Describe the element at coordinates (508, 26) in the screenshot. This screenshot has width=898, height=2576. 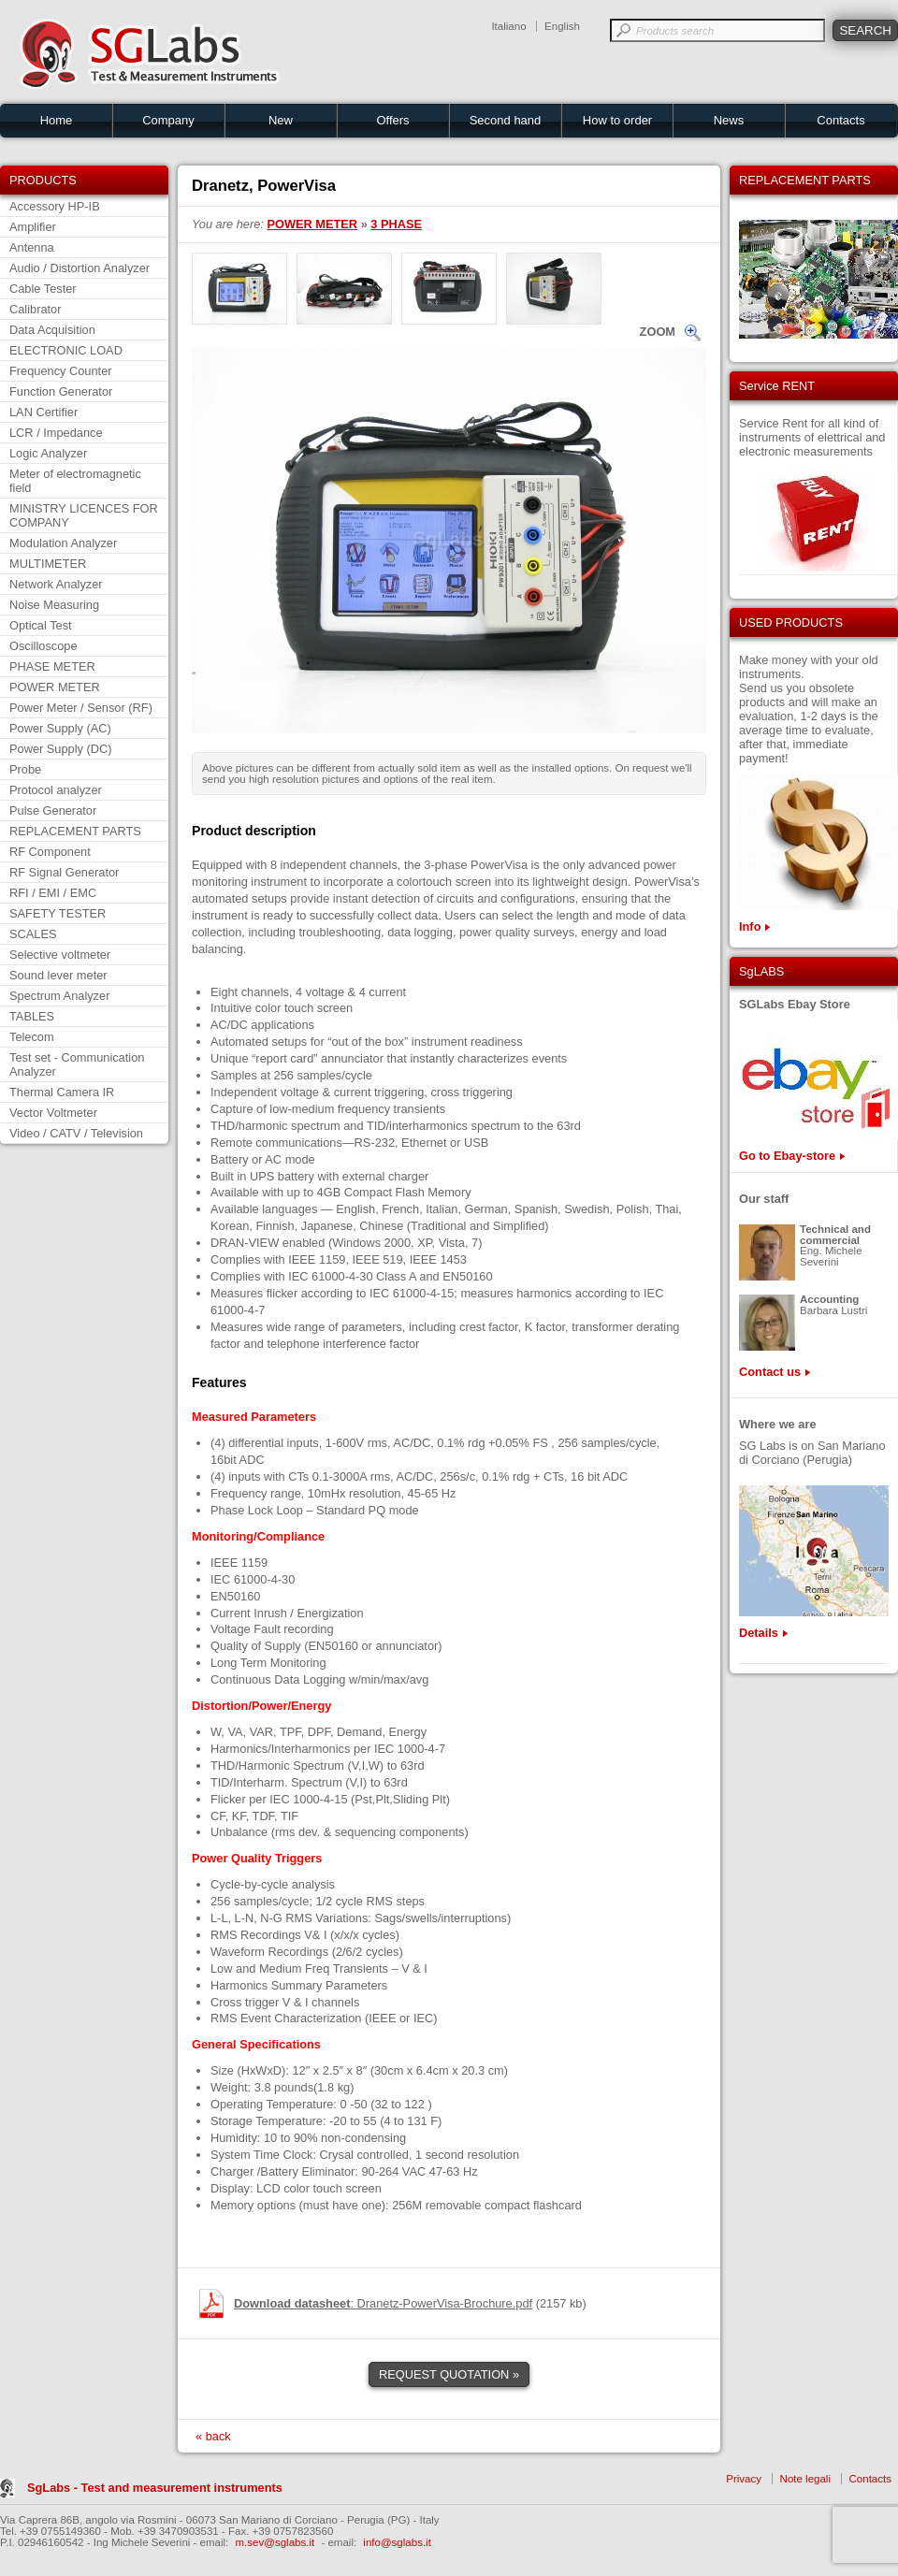
I see `Italiano` at that location.